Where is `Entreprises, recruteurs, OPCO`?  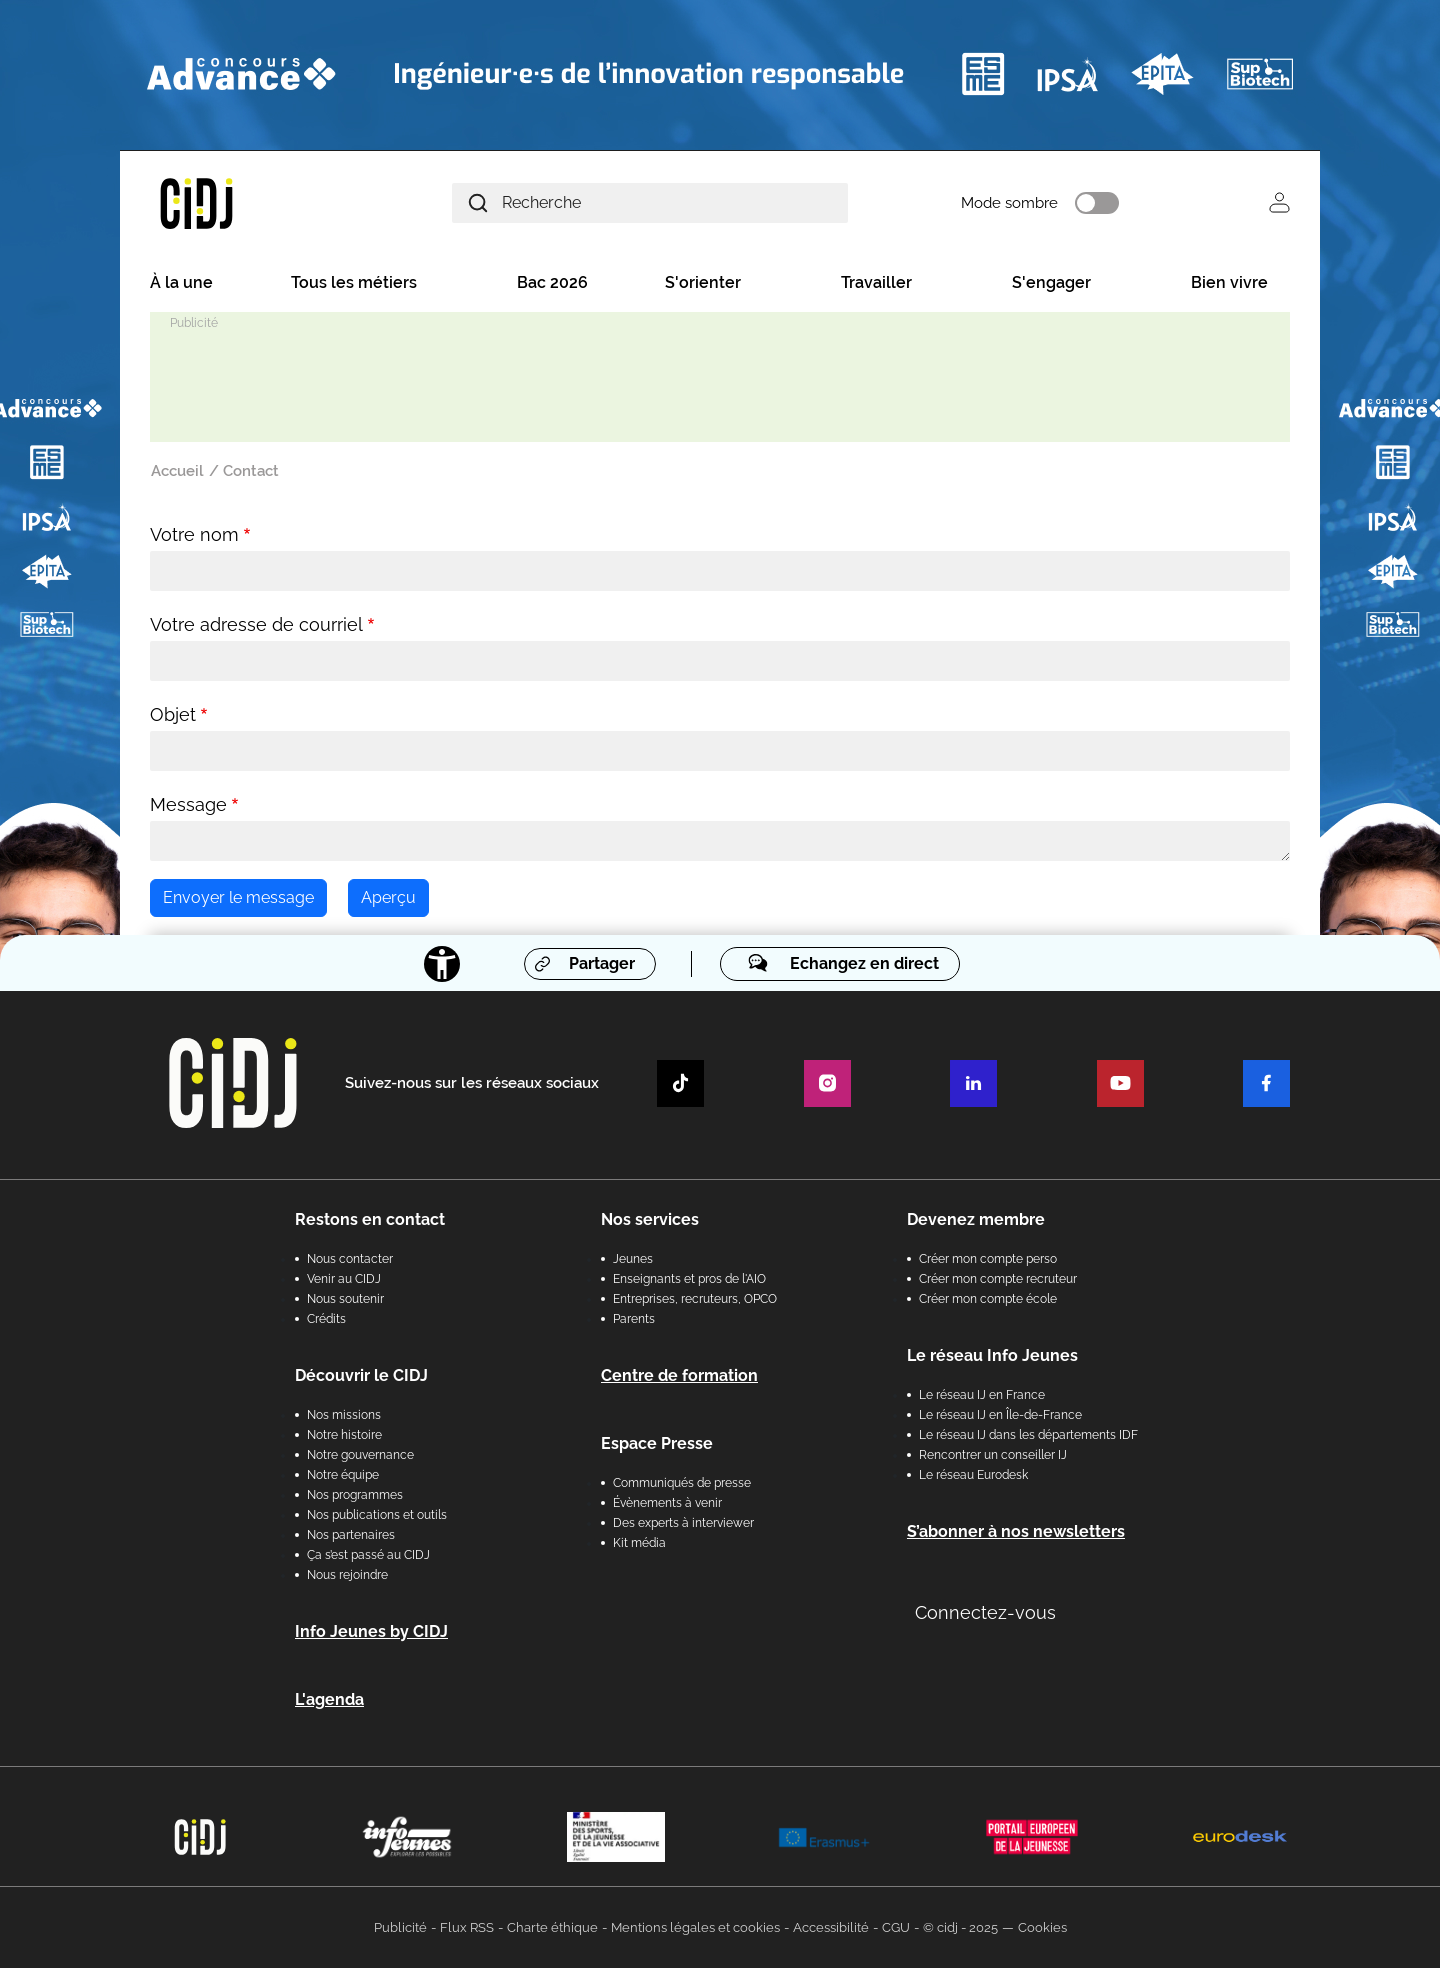 Entreprises, recruteurs, OPCO is located at coordinates (695, 1299).